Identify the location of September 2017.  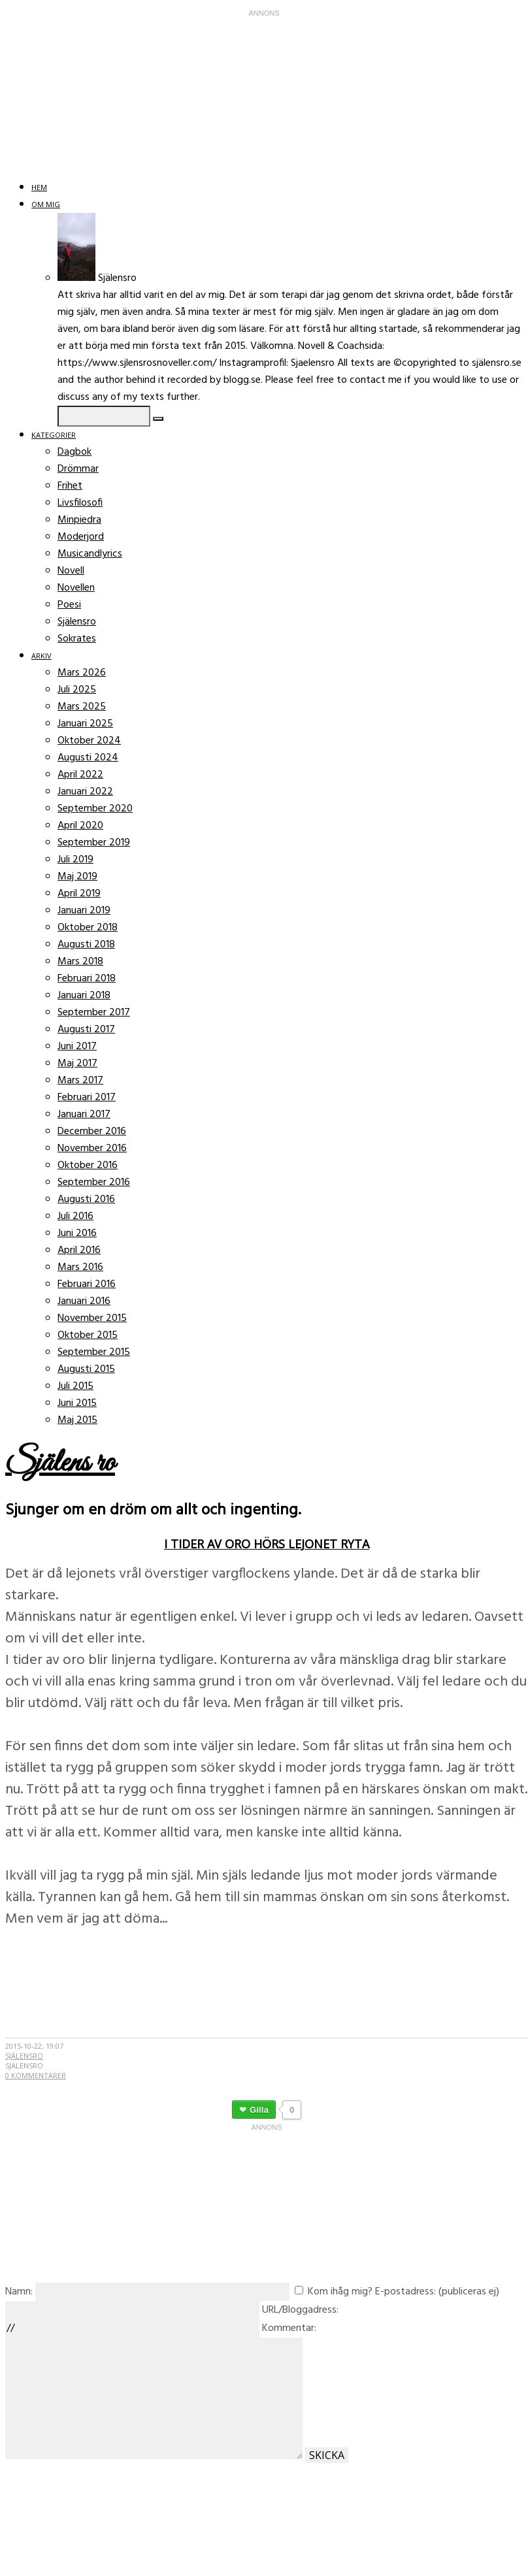
(94, 1012).